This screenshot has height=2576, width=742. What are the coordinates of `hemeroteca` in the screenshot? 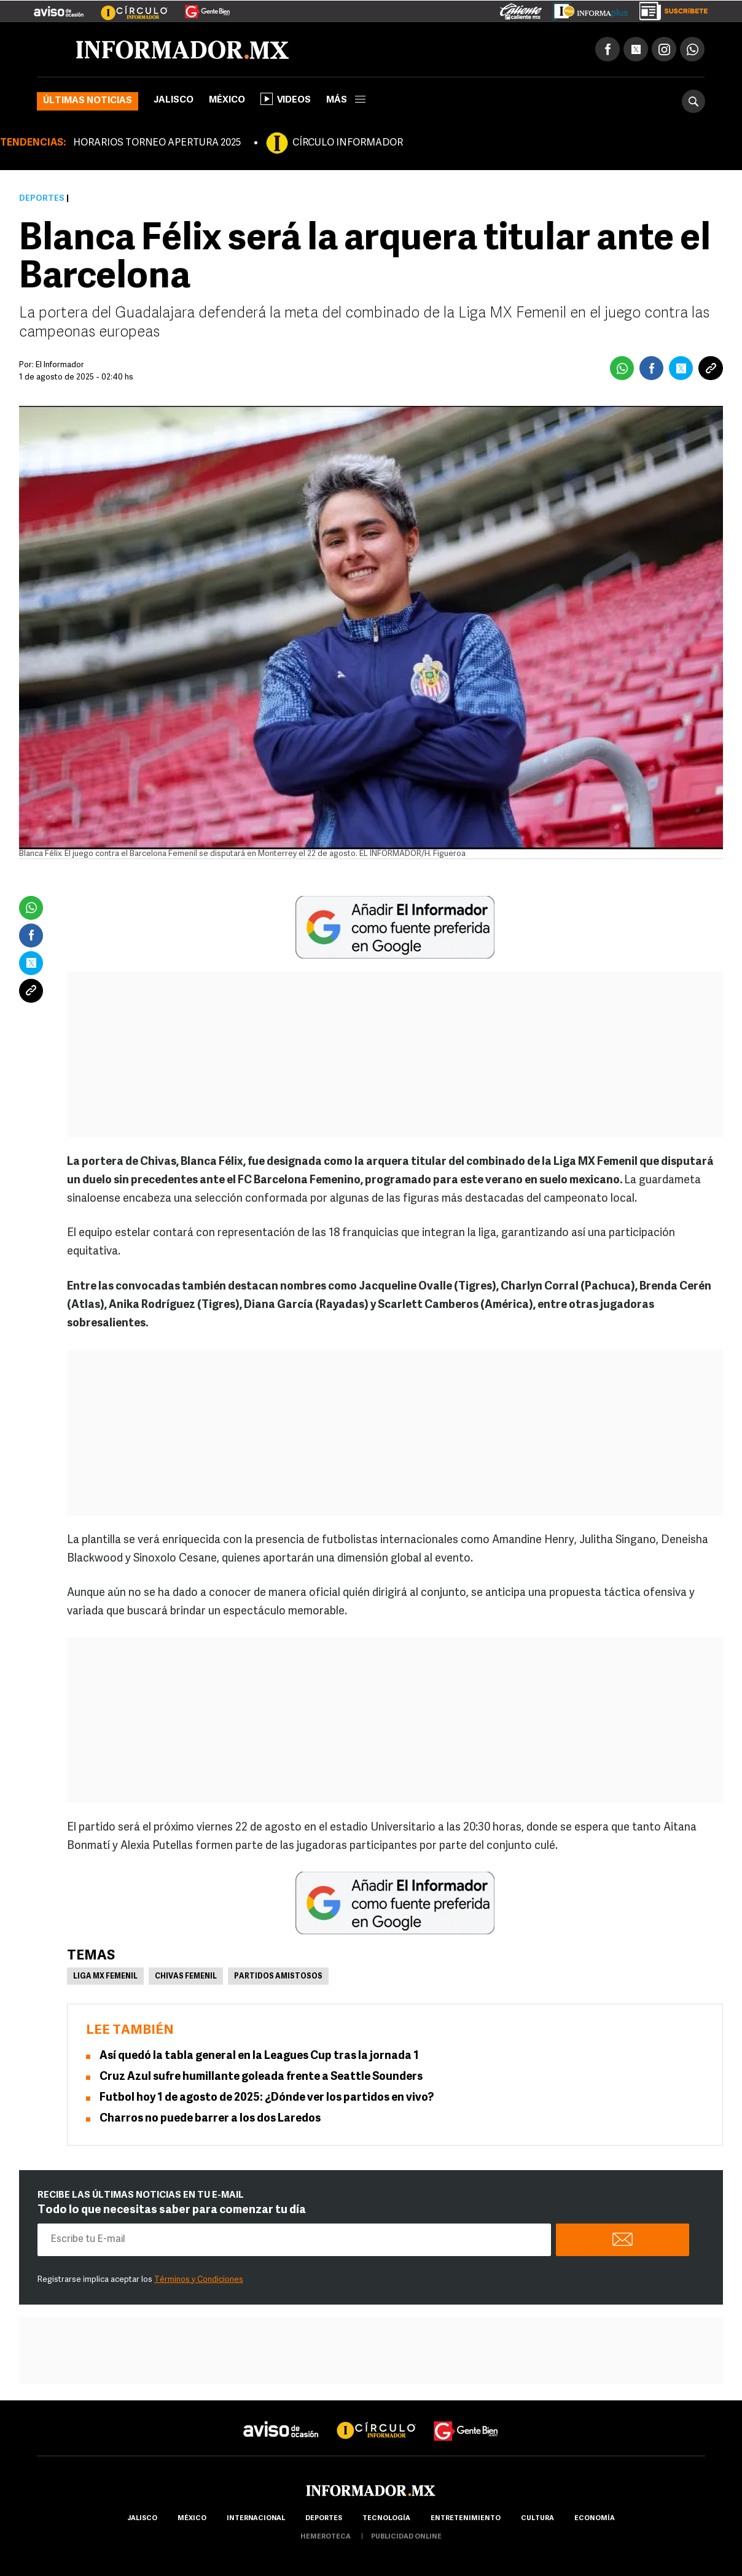 It's located at (325, 2537).